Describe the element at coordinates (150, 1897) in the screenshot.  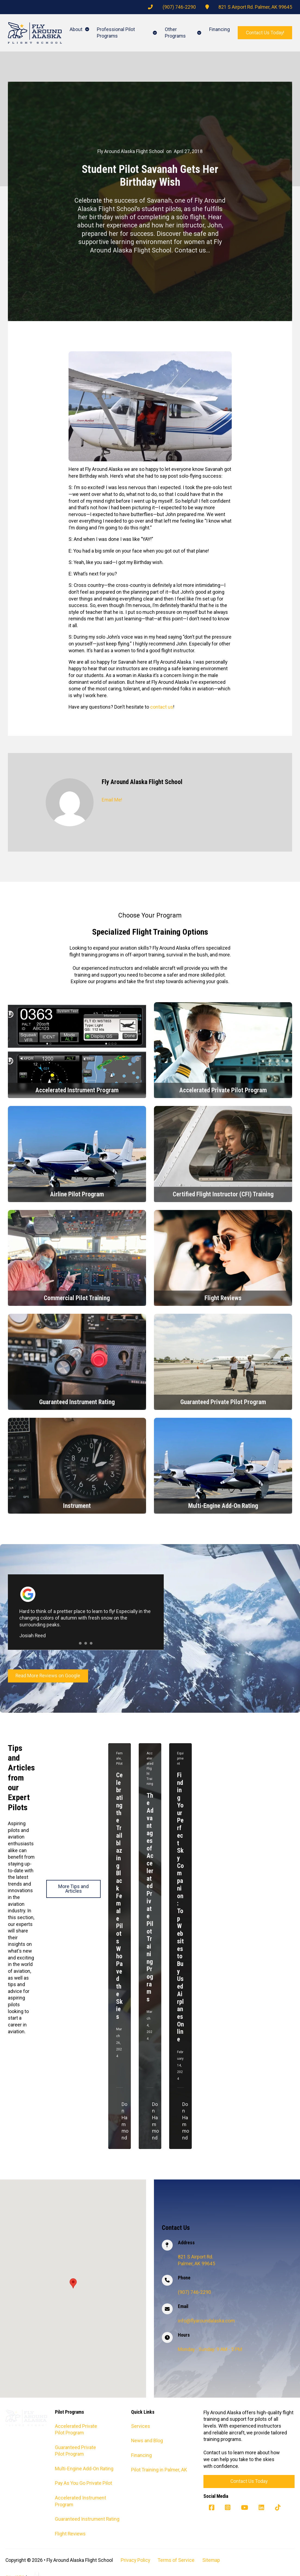
I see `The Advantages of Accelerated Private Pilot Training Programs` at that location.